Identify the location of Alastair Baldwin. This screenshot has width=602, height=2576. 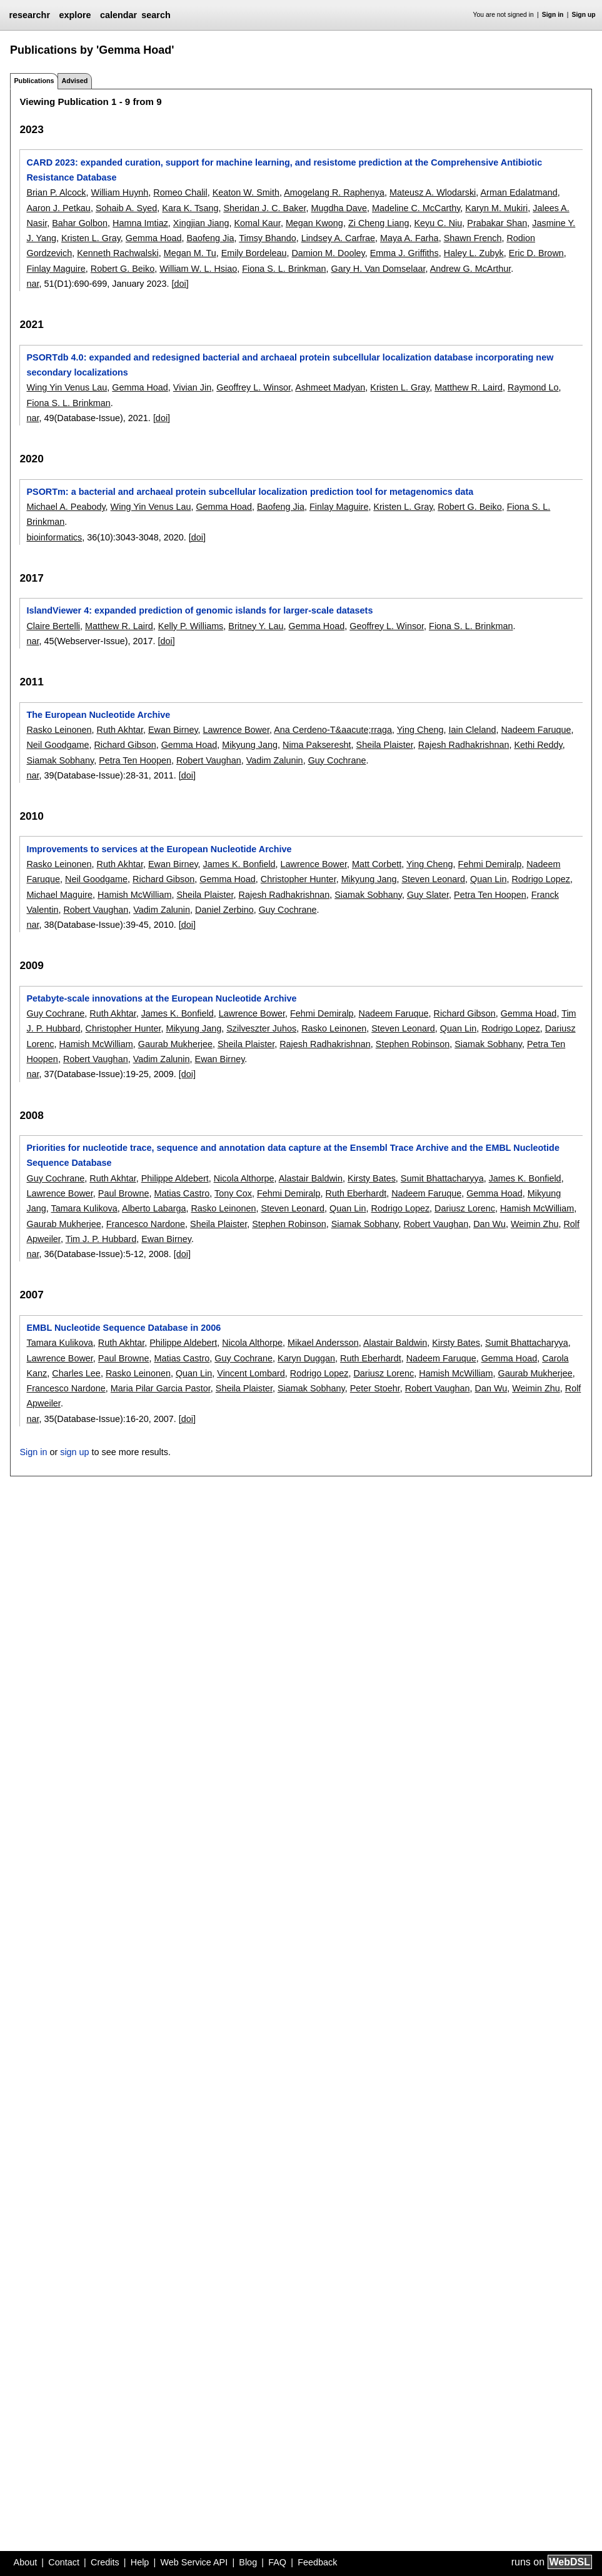
(311, 1178).